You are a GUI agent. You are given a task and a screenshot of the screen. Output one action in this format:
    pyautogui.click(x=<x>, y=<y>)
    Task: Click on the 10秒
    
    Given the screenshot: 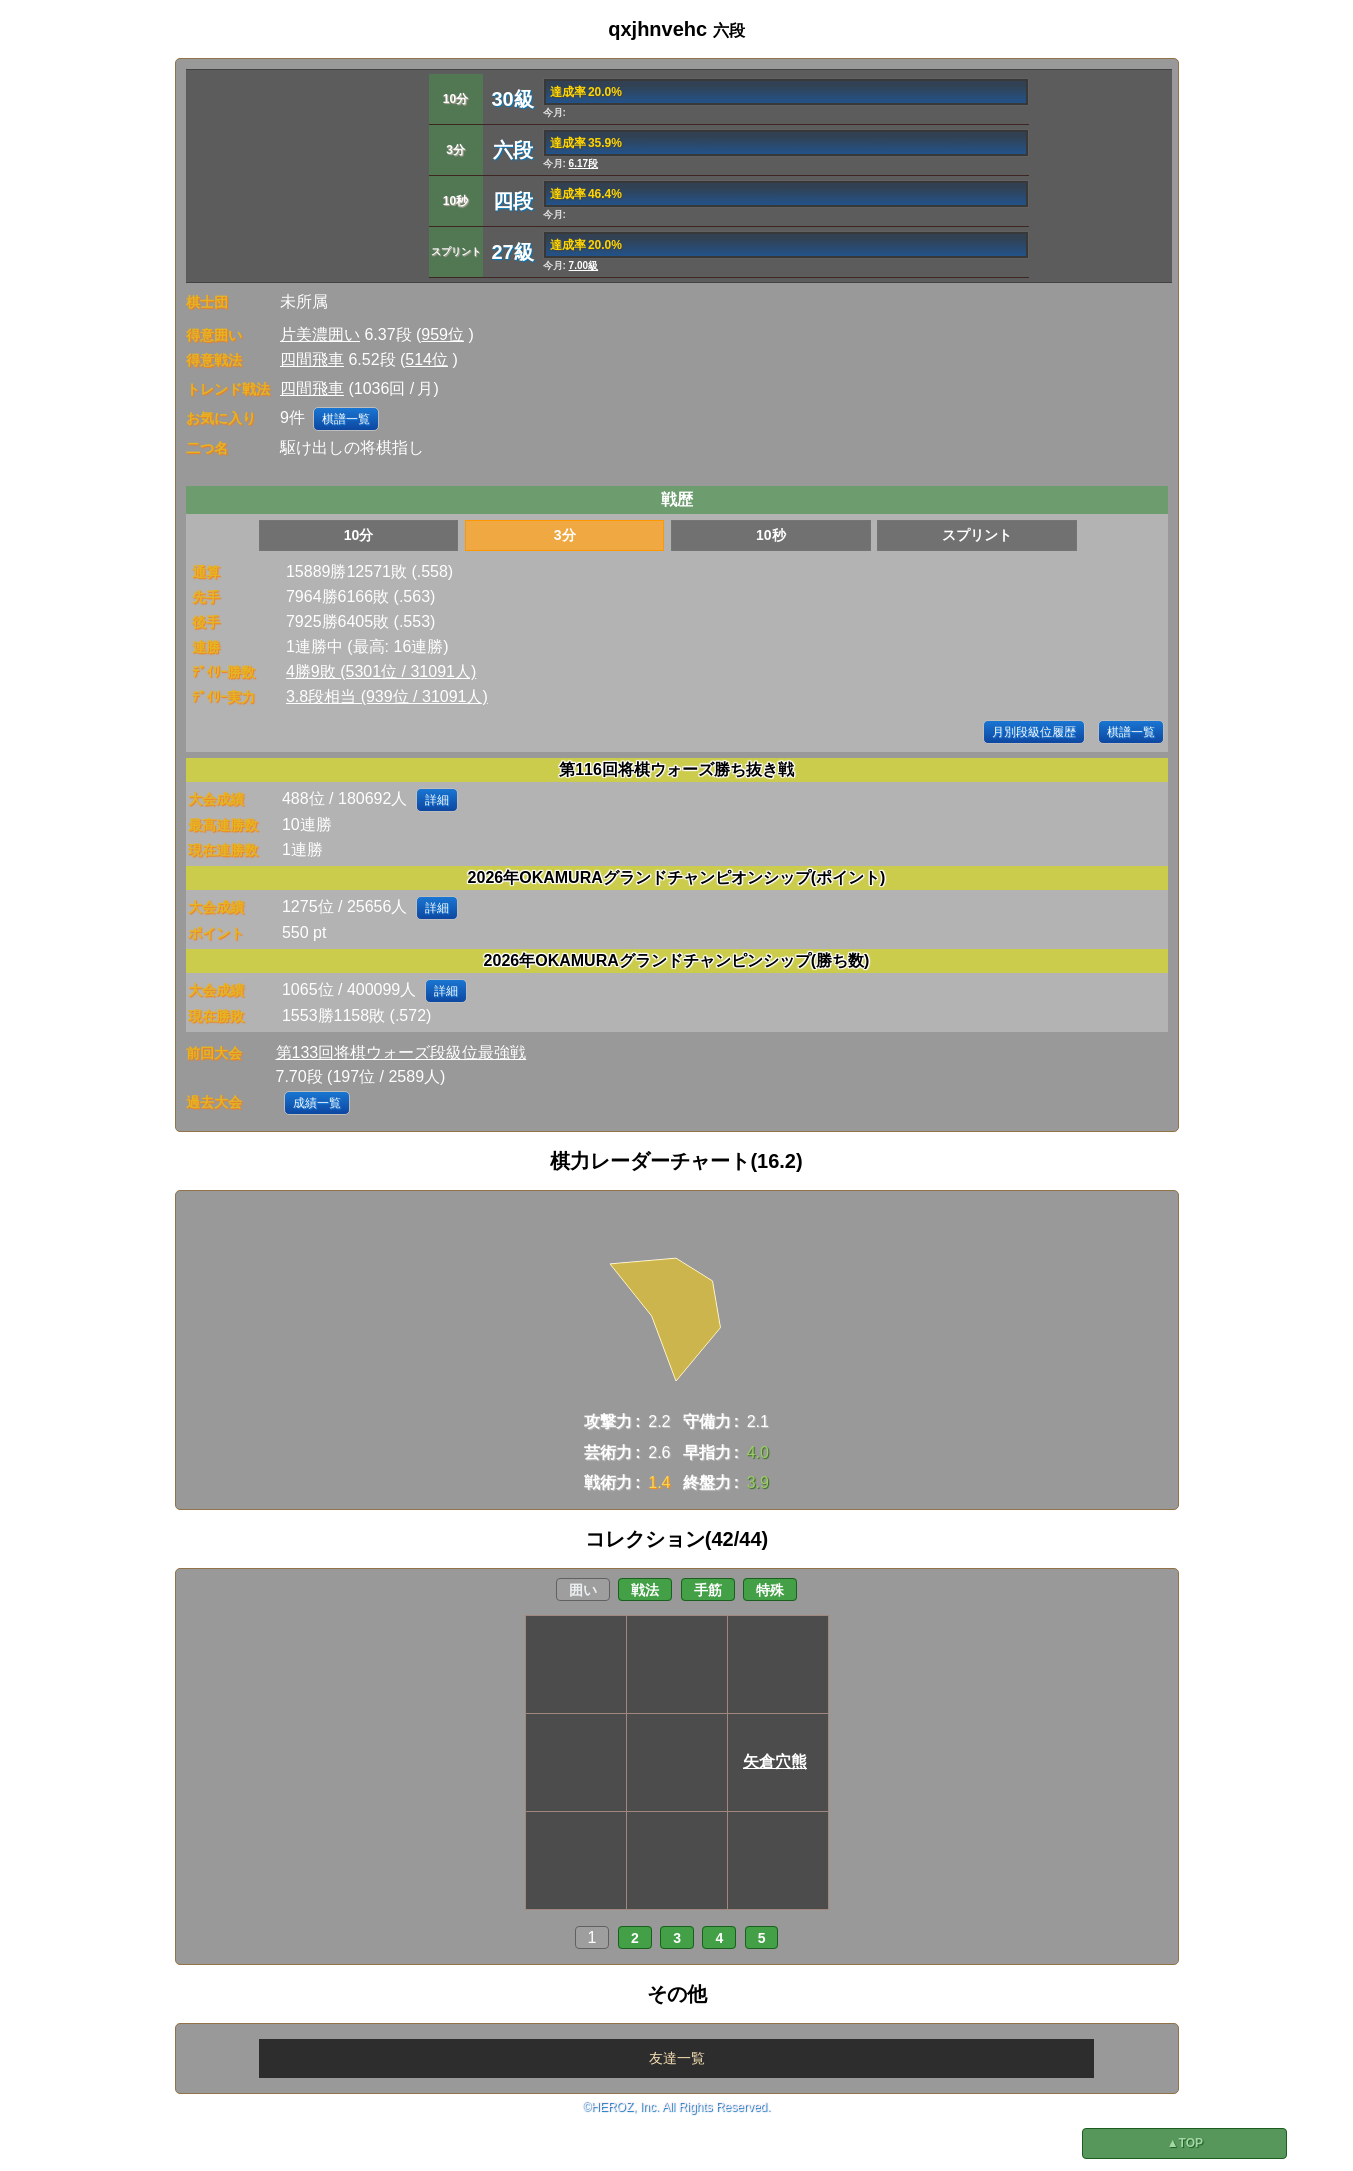 What is the action you would take?
    pyautogui.click(x=771, y=535)
    